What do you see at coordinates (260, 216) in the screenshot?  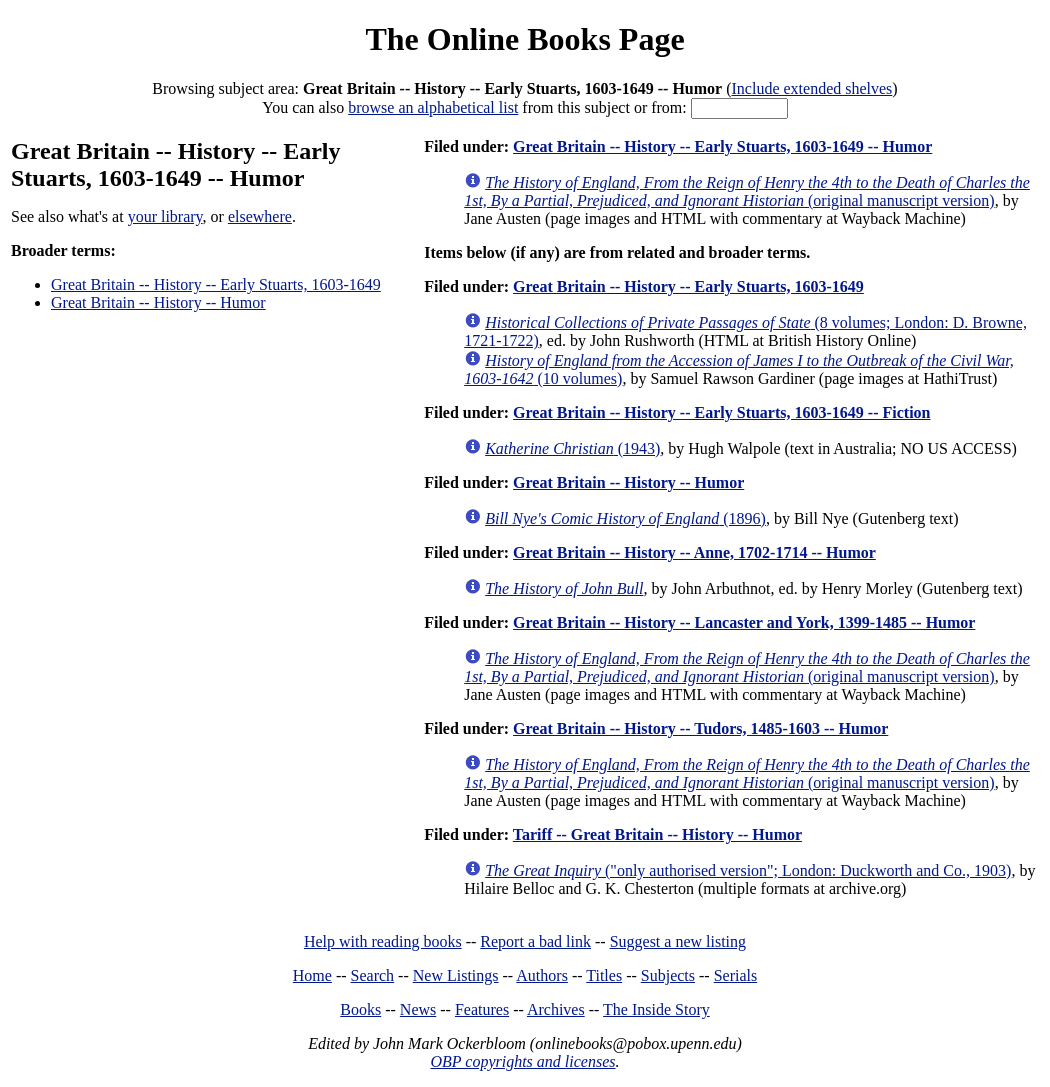 I see `elsewhere` at bounding box center [260, 216].